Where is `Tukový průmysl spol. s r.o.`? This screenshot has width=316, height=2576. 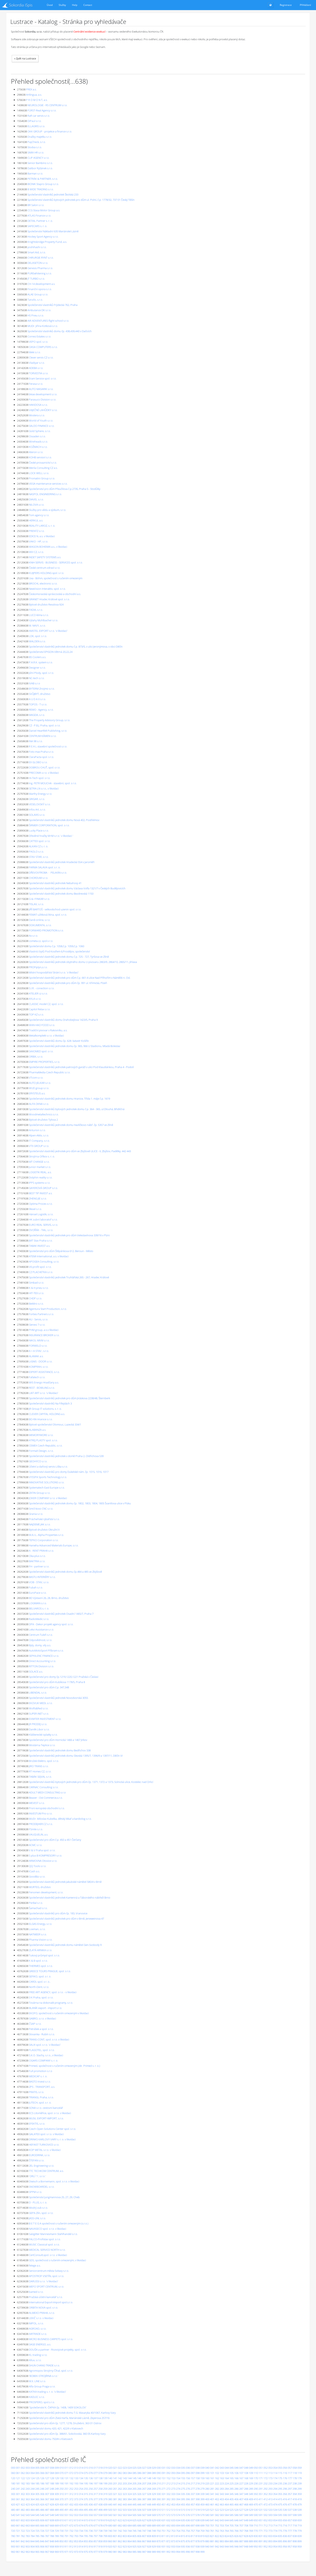 Tukový průmysl spol. s r.o. is located at coordinates (44, 1955).